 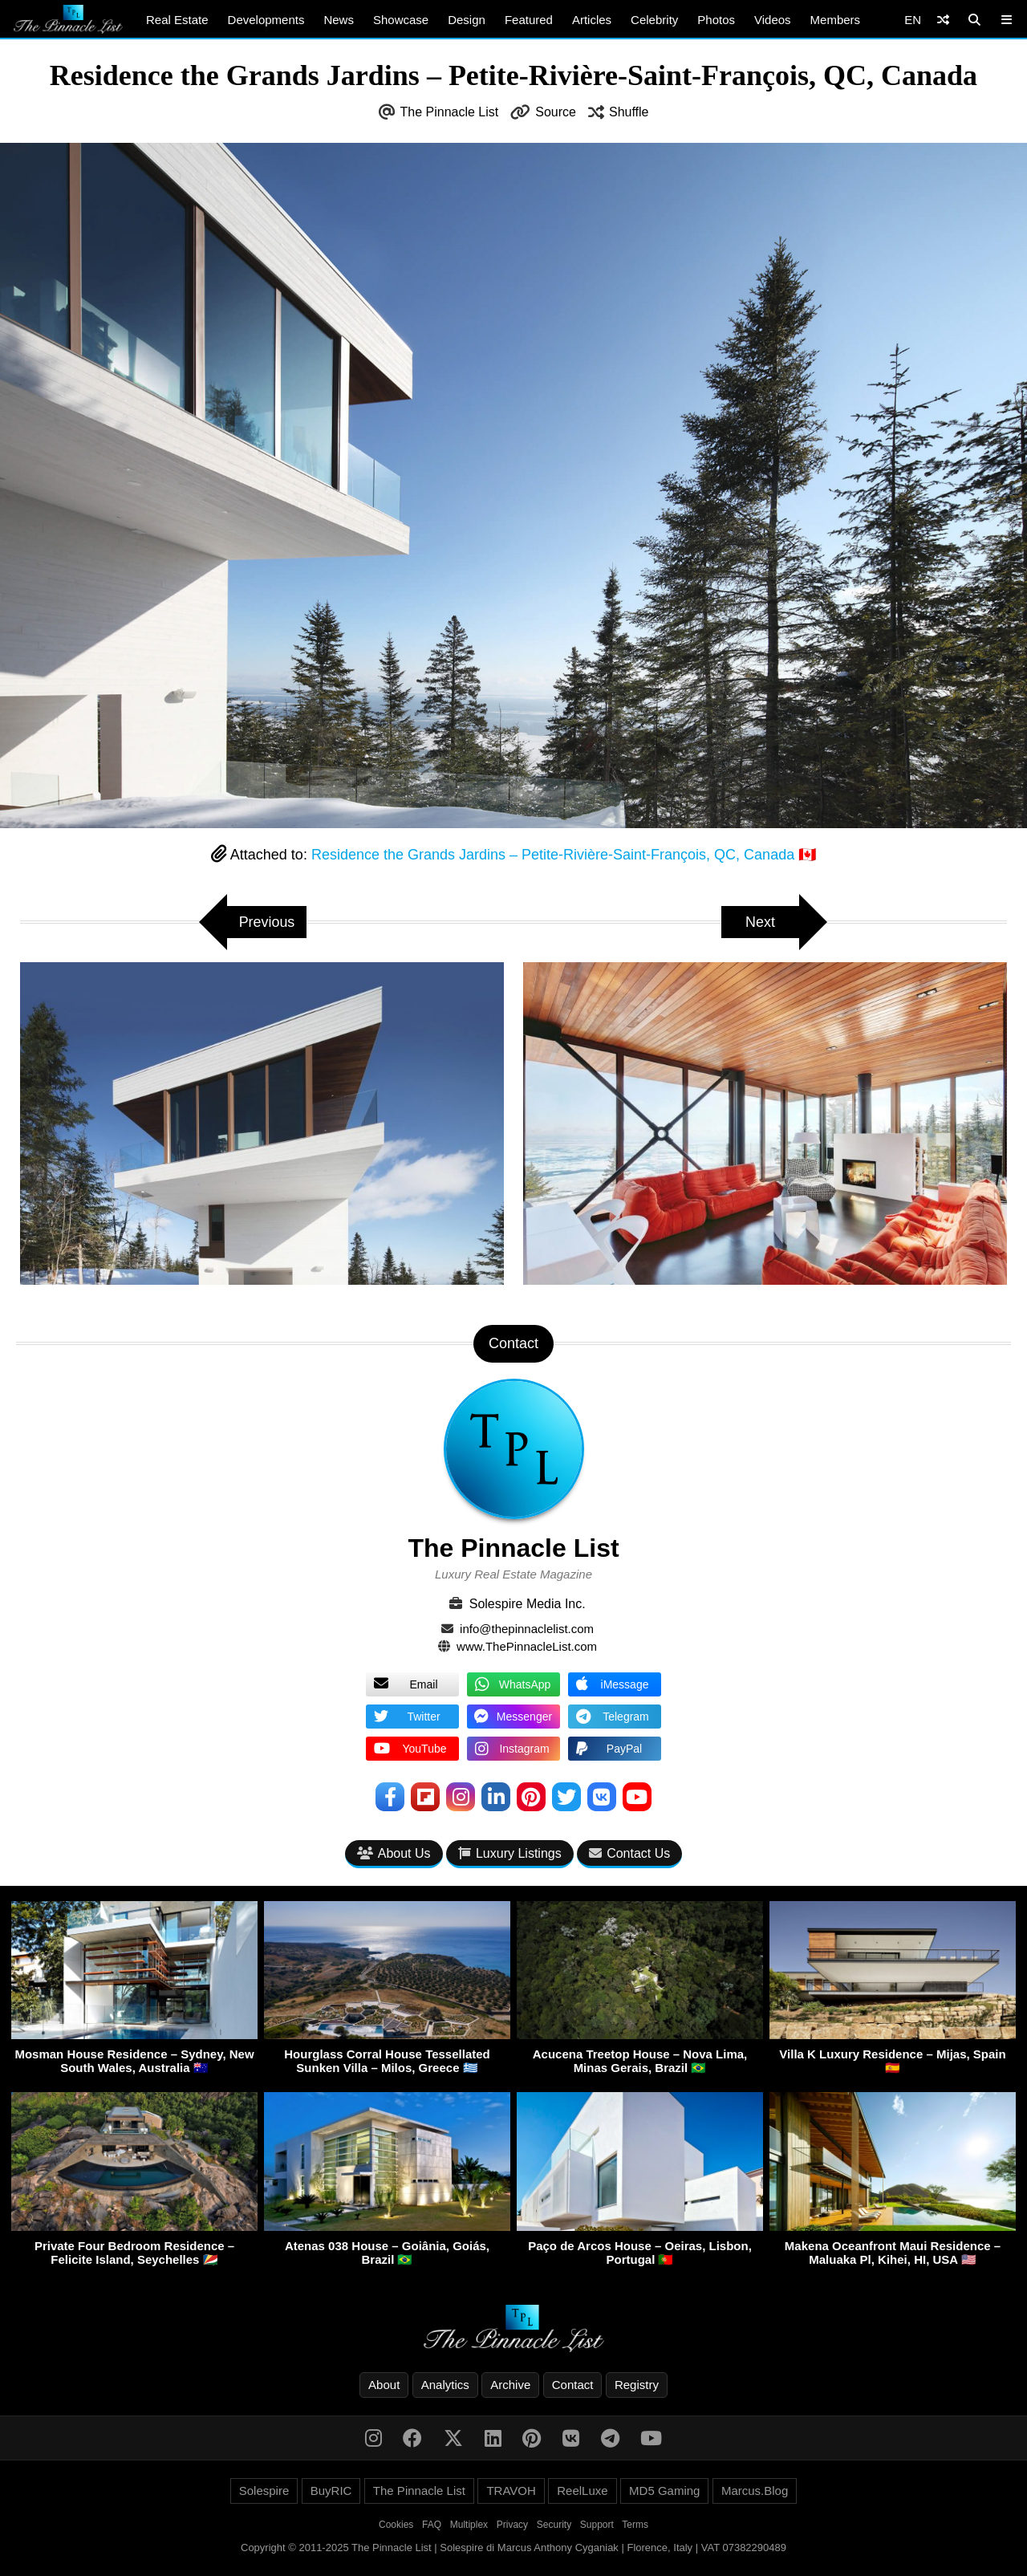 What do you see at coordinates (772, 19) in the screenshot?
I see `Videos` at bounding box center [772, 19].